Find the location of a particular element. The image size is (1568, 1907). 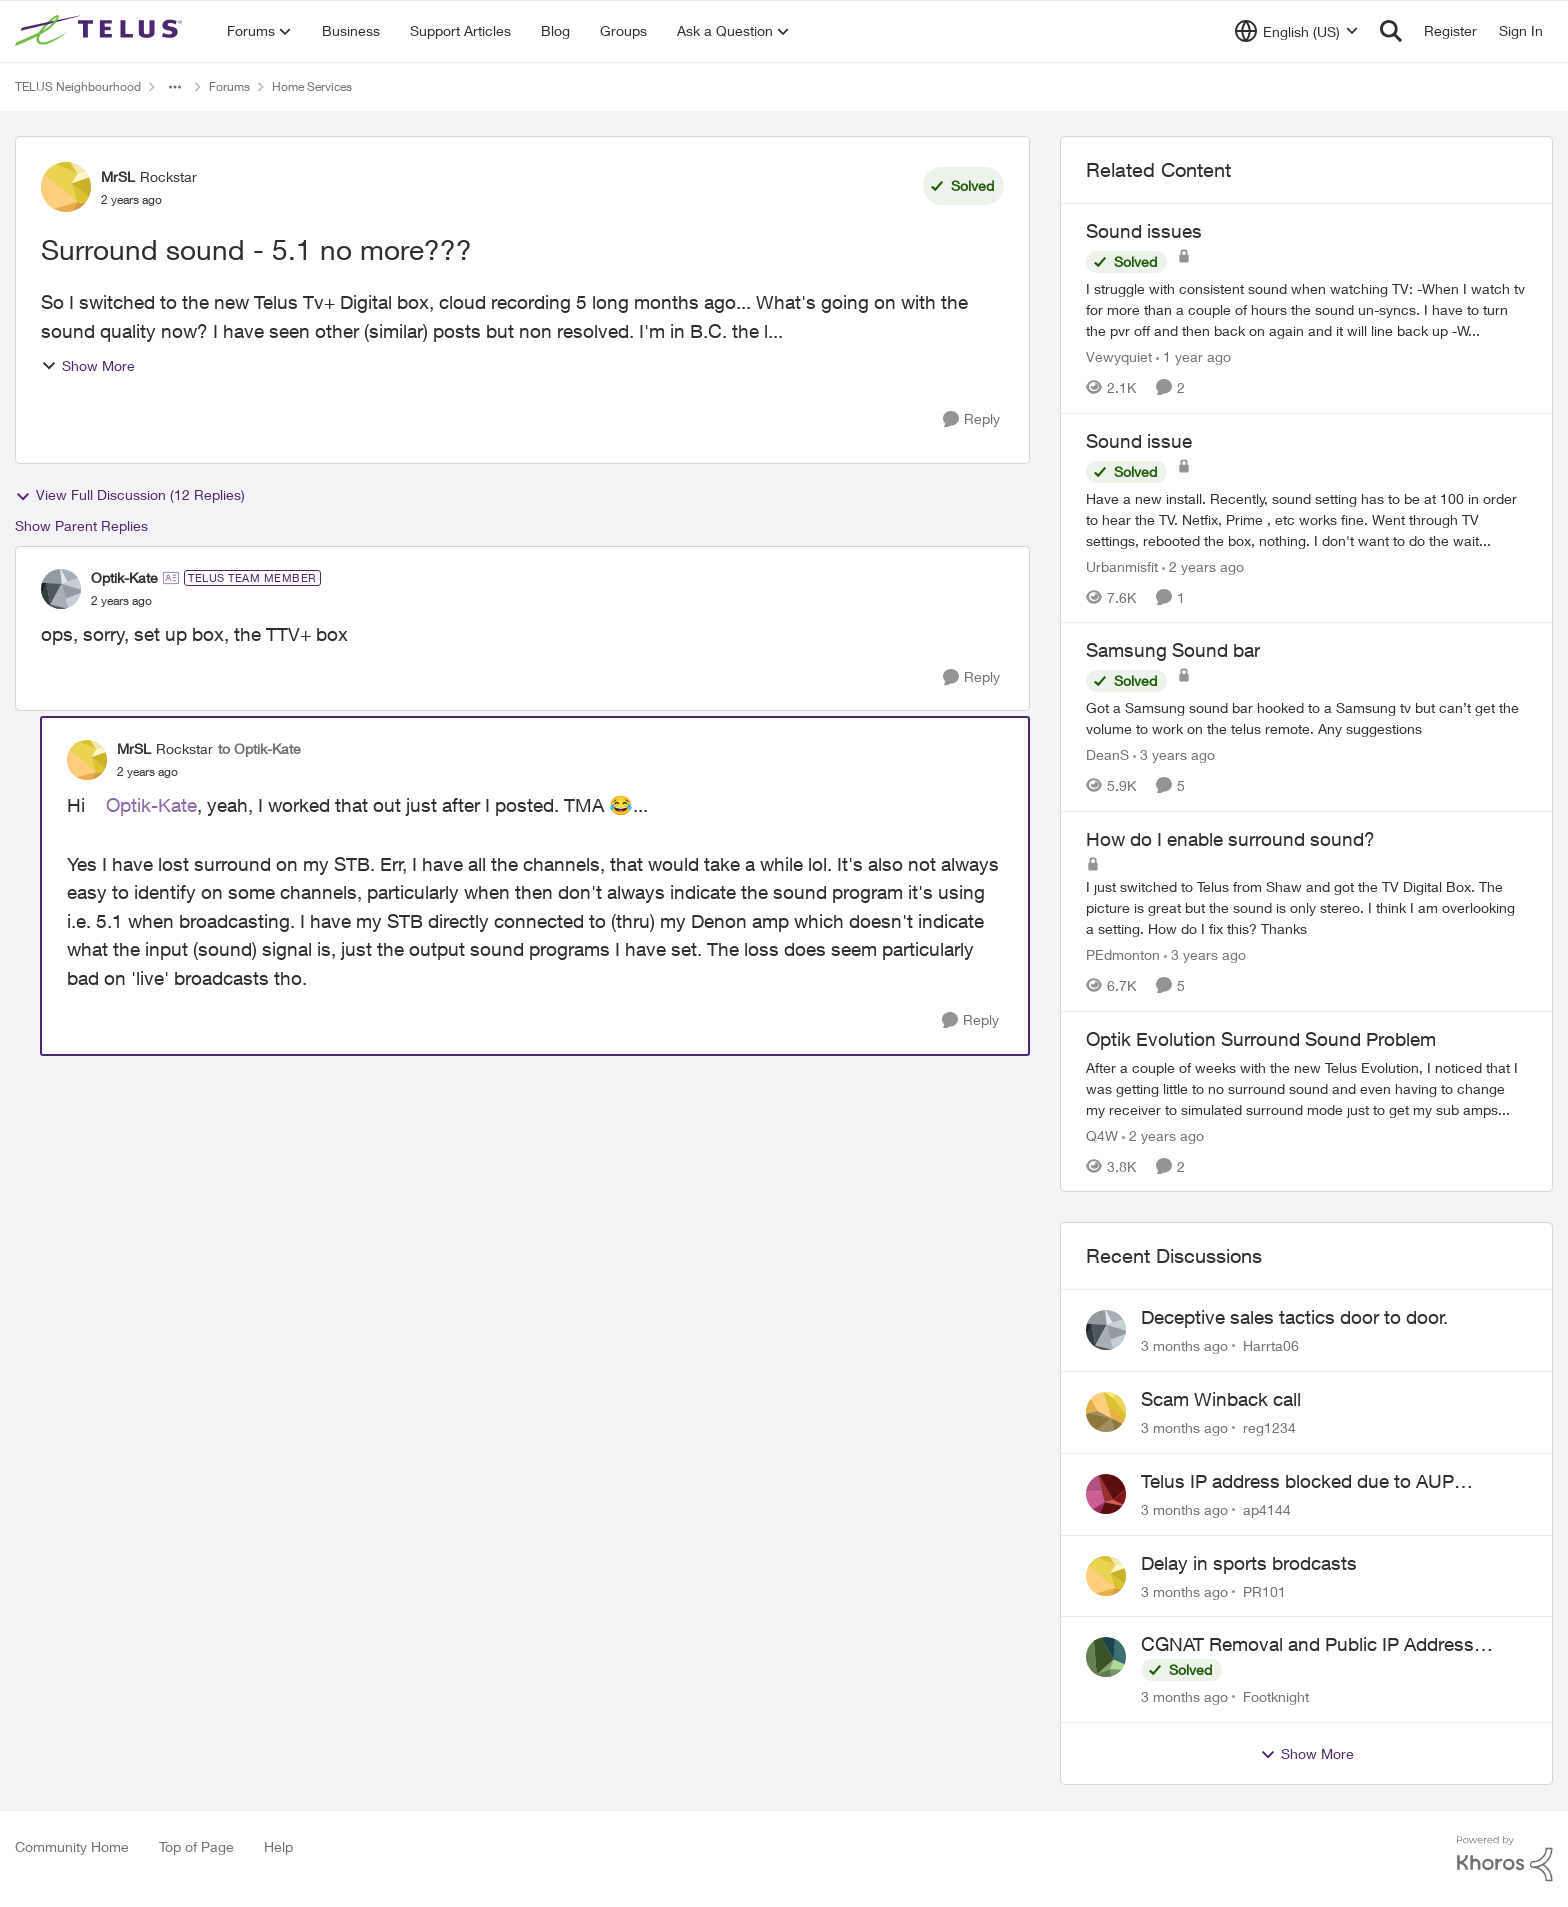

[View Profile: Optik-Kate, Rank: TELUS Team Member] is located at coordinates (61, 589).